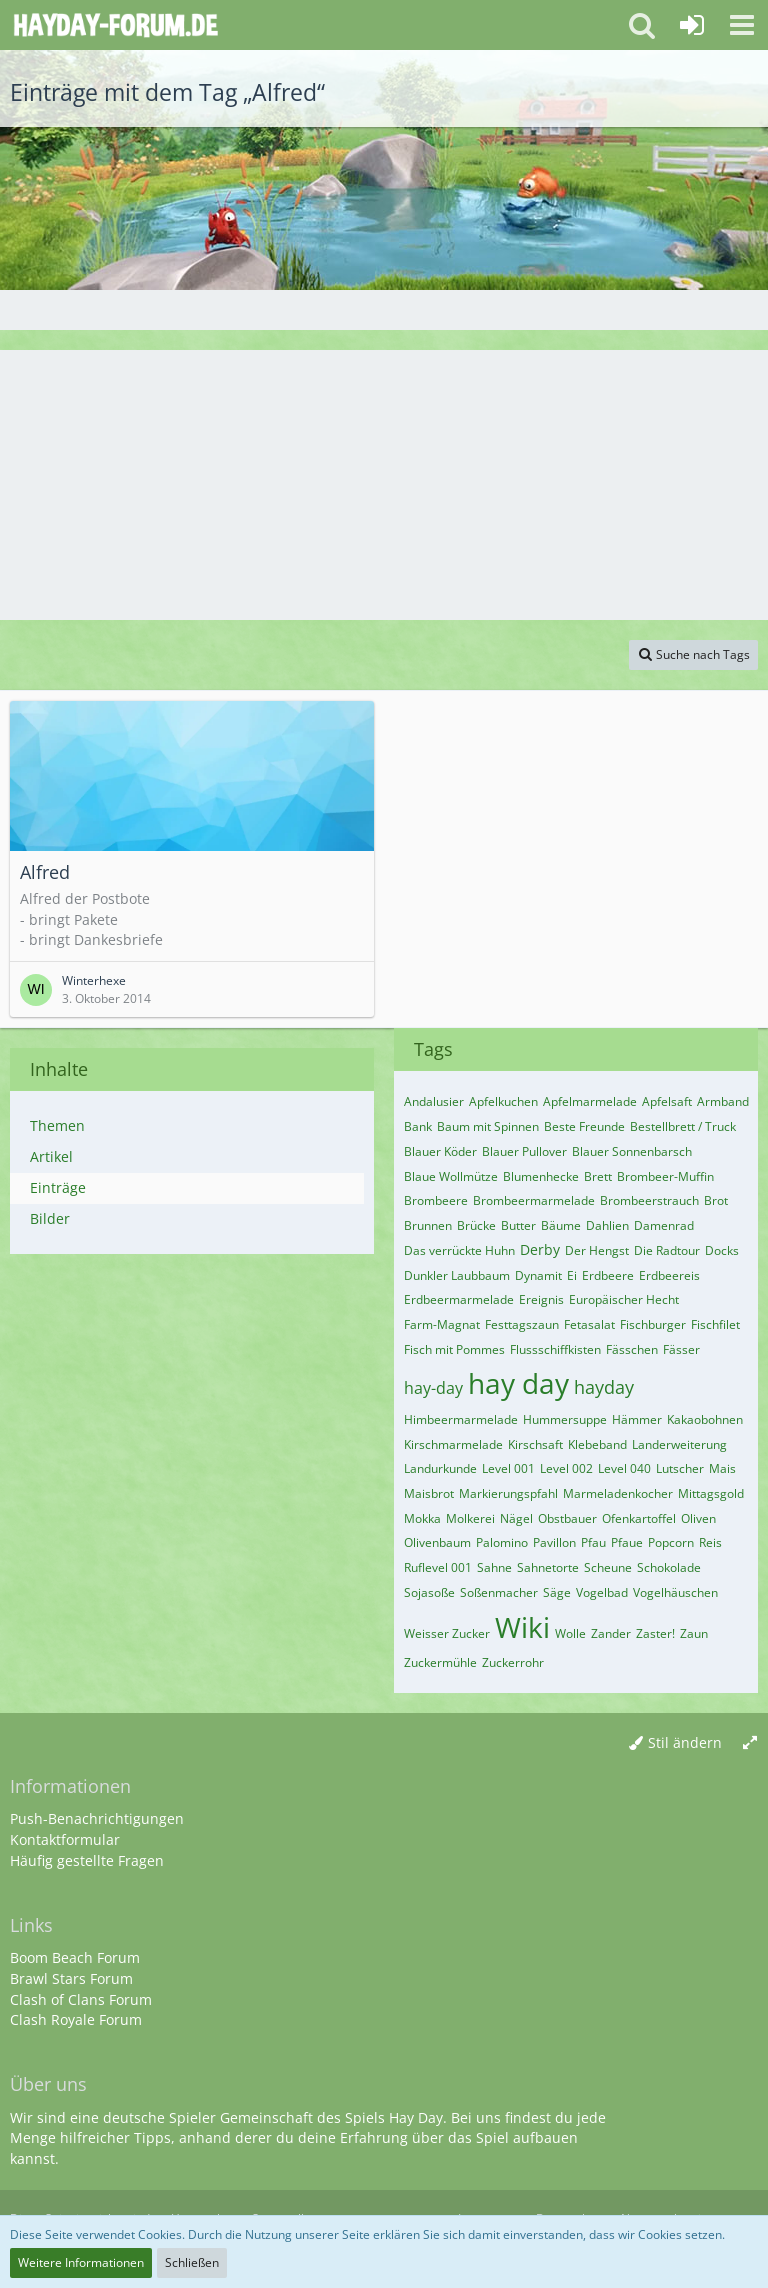  I want to click on Weitere Informationen, so click(81, 2262).